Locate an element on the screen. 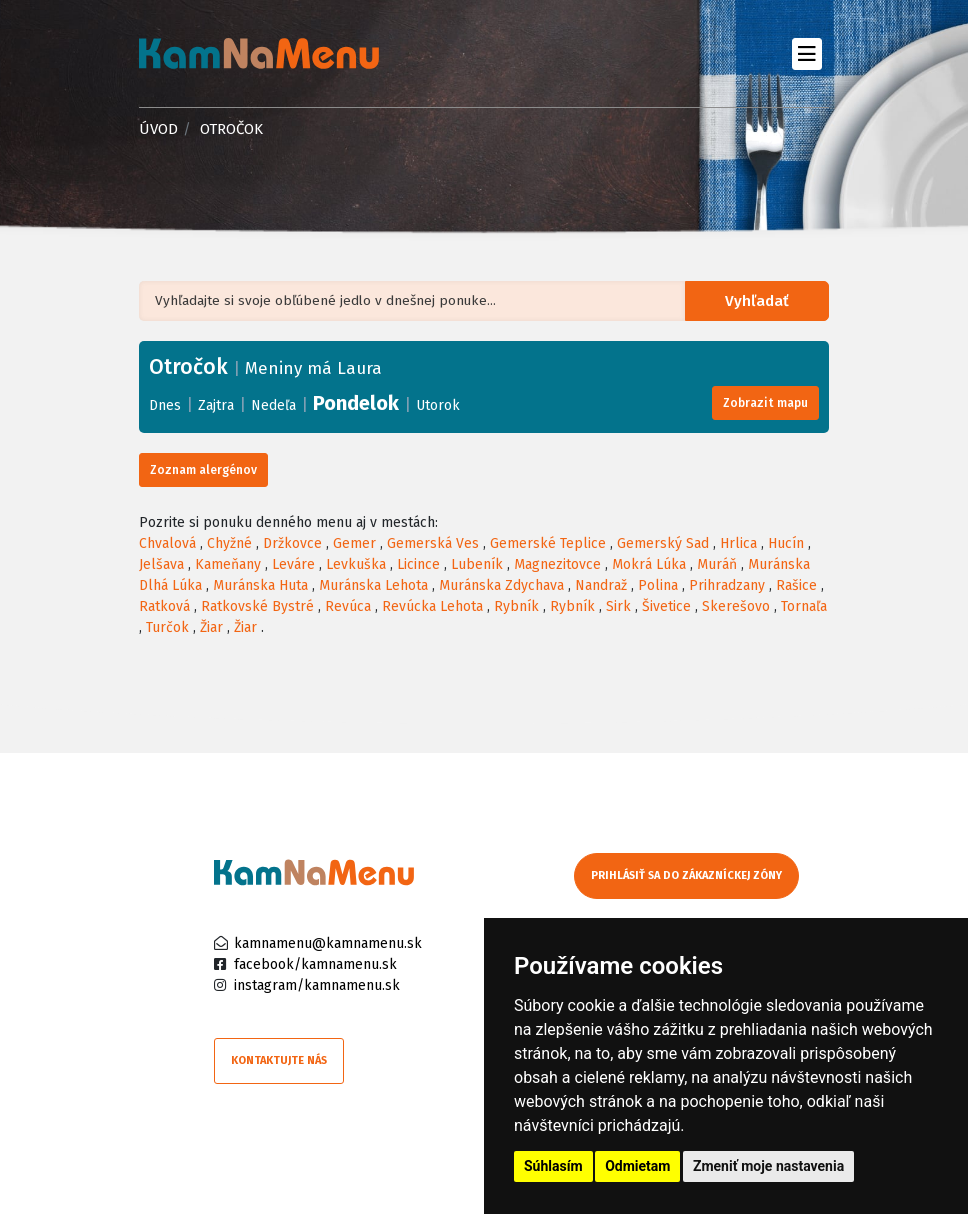 The image size is (968, 1214). Prihradzany is located at coordinates (727, 585).